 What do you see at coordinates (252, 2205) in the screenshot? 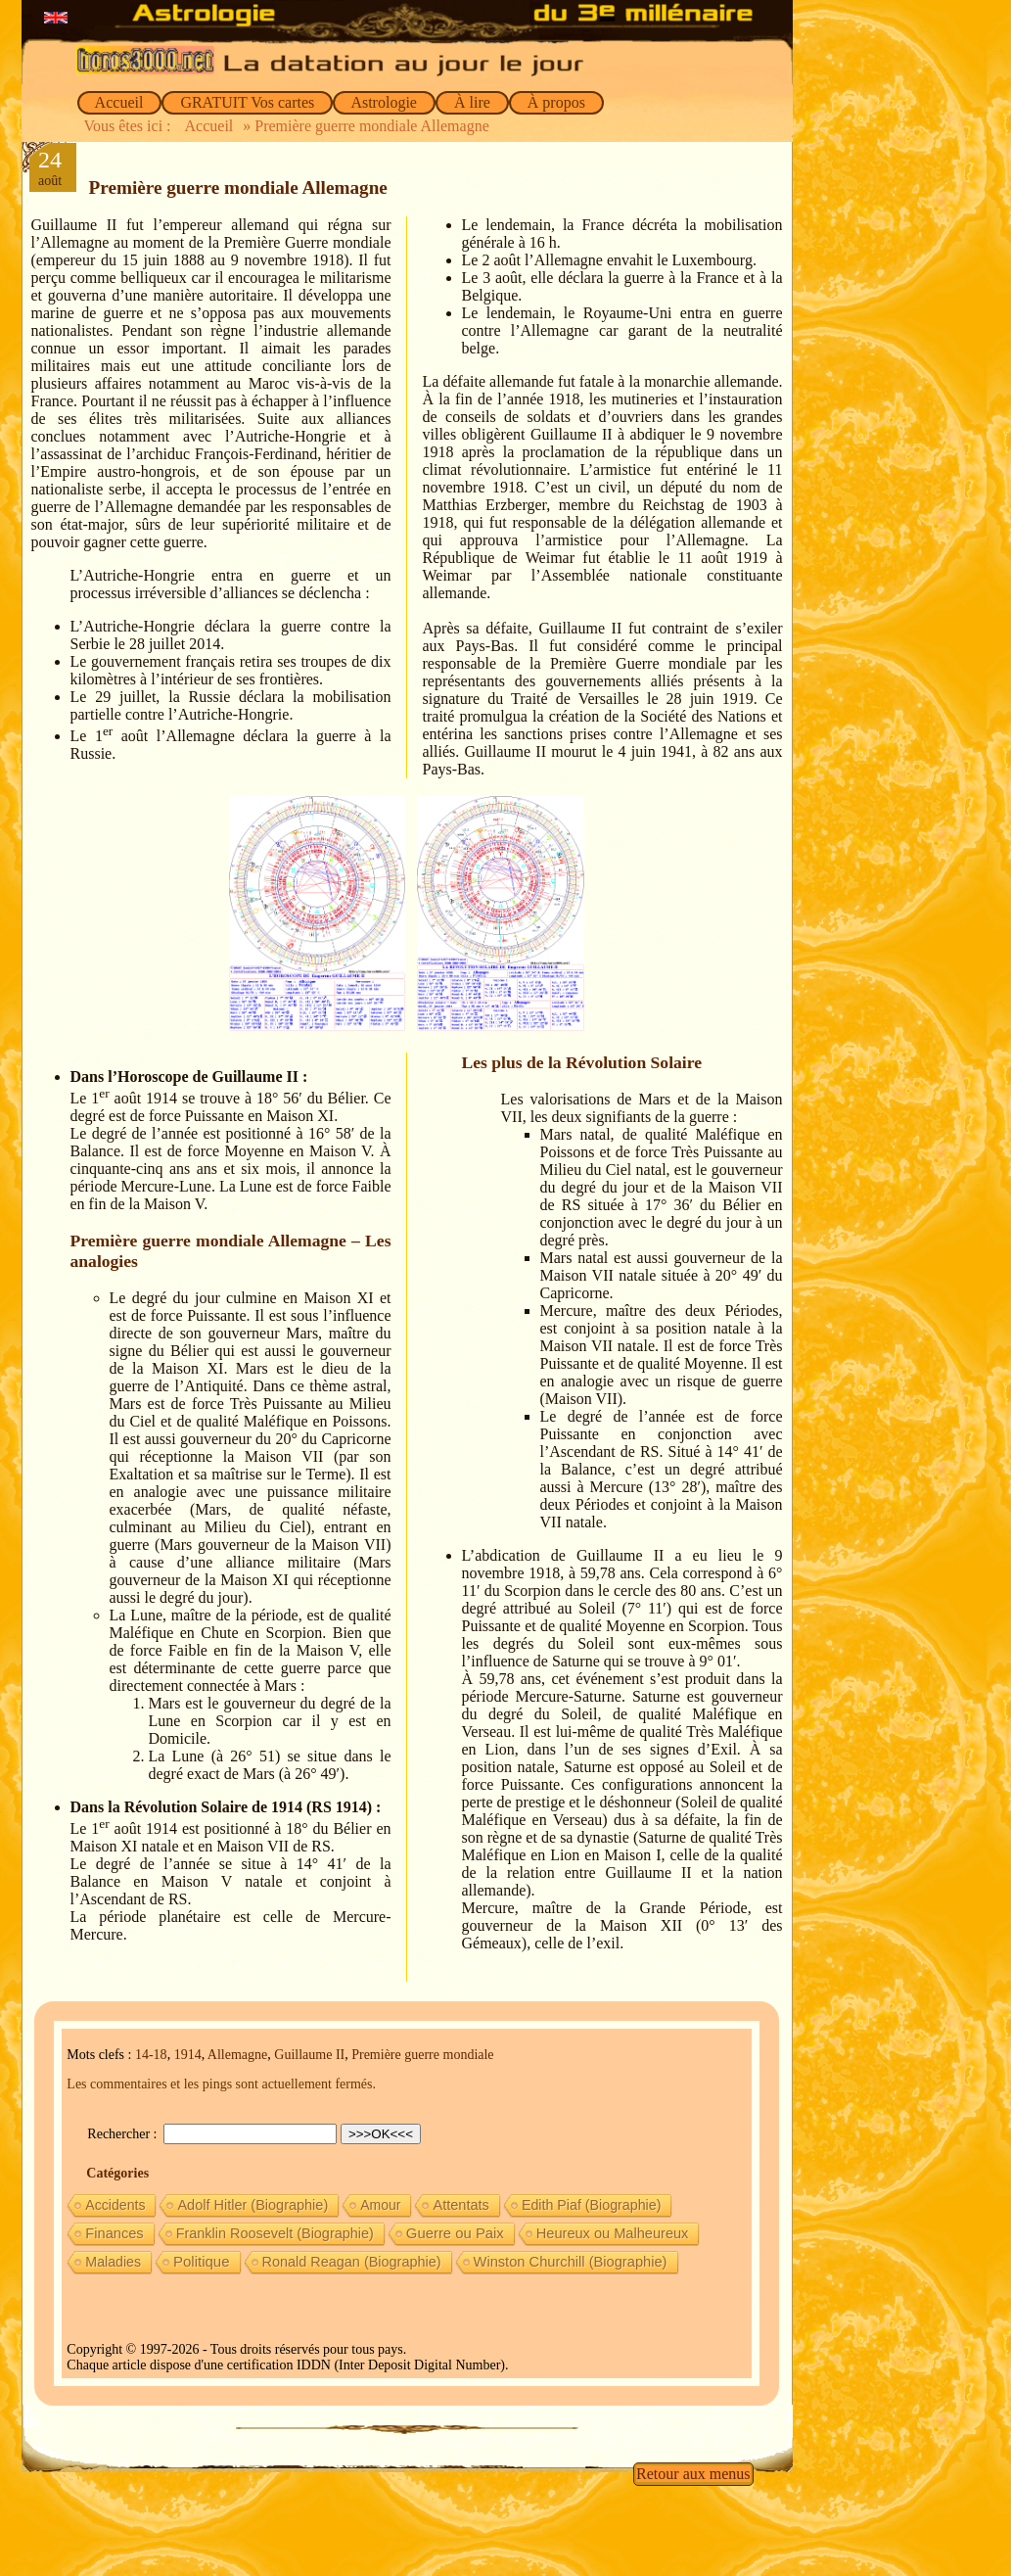
I see `Adolf Hitler (Biographie) [Adolf Hitler (Biographie) (12 éléments)]` at bounding box center [252, 2205].